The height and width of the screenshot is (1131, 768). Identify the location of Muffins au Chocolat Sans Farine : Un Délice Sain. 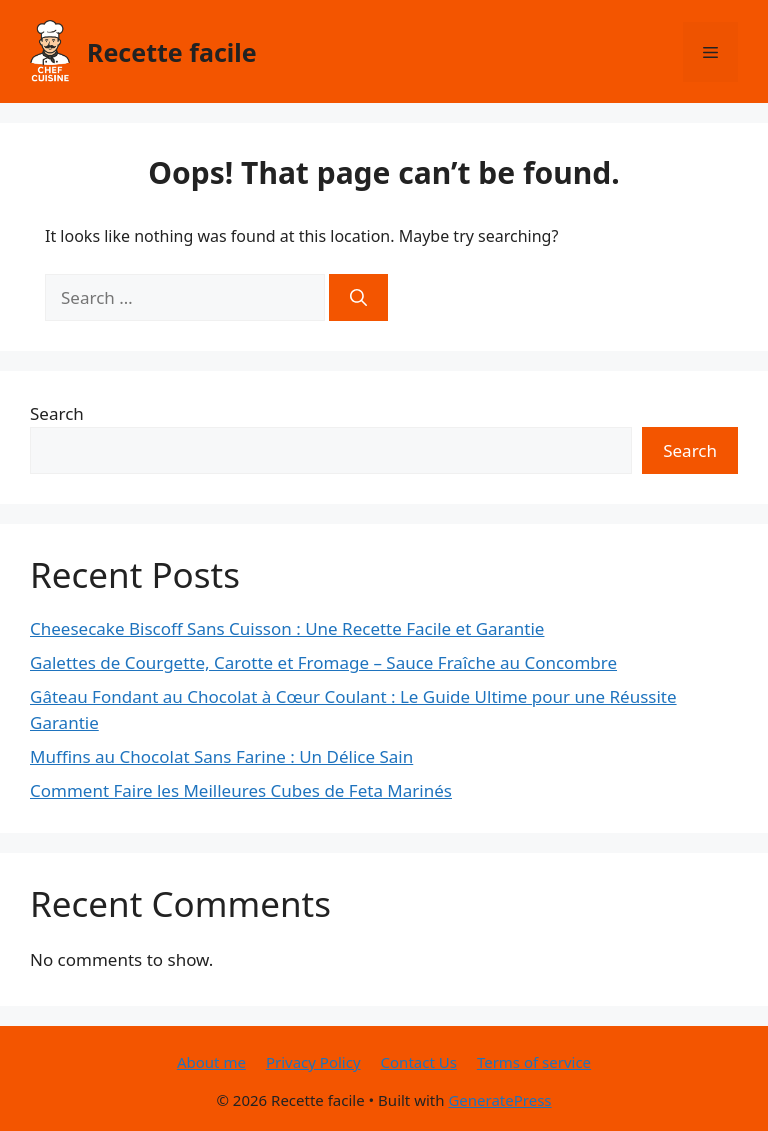
(221, 756).